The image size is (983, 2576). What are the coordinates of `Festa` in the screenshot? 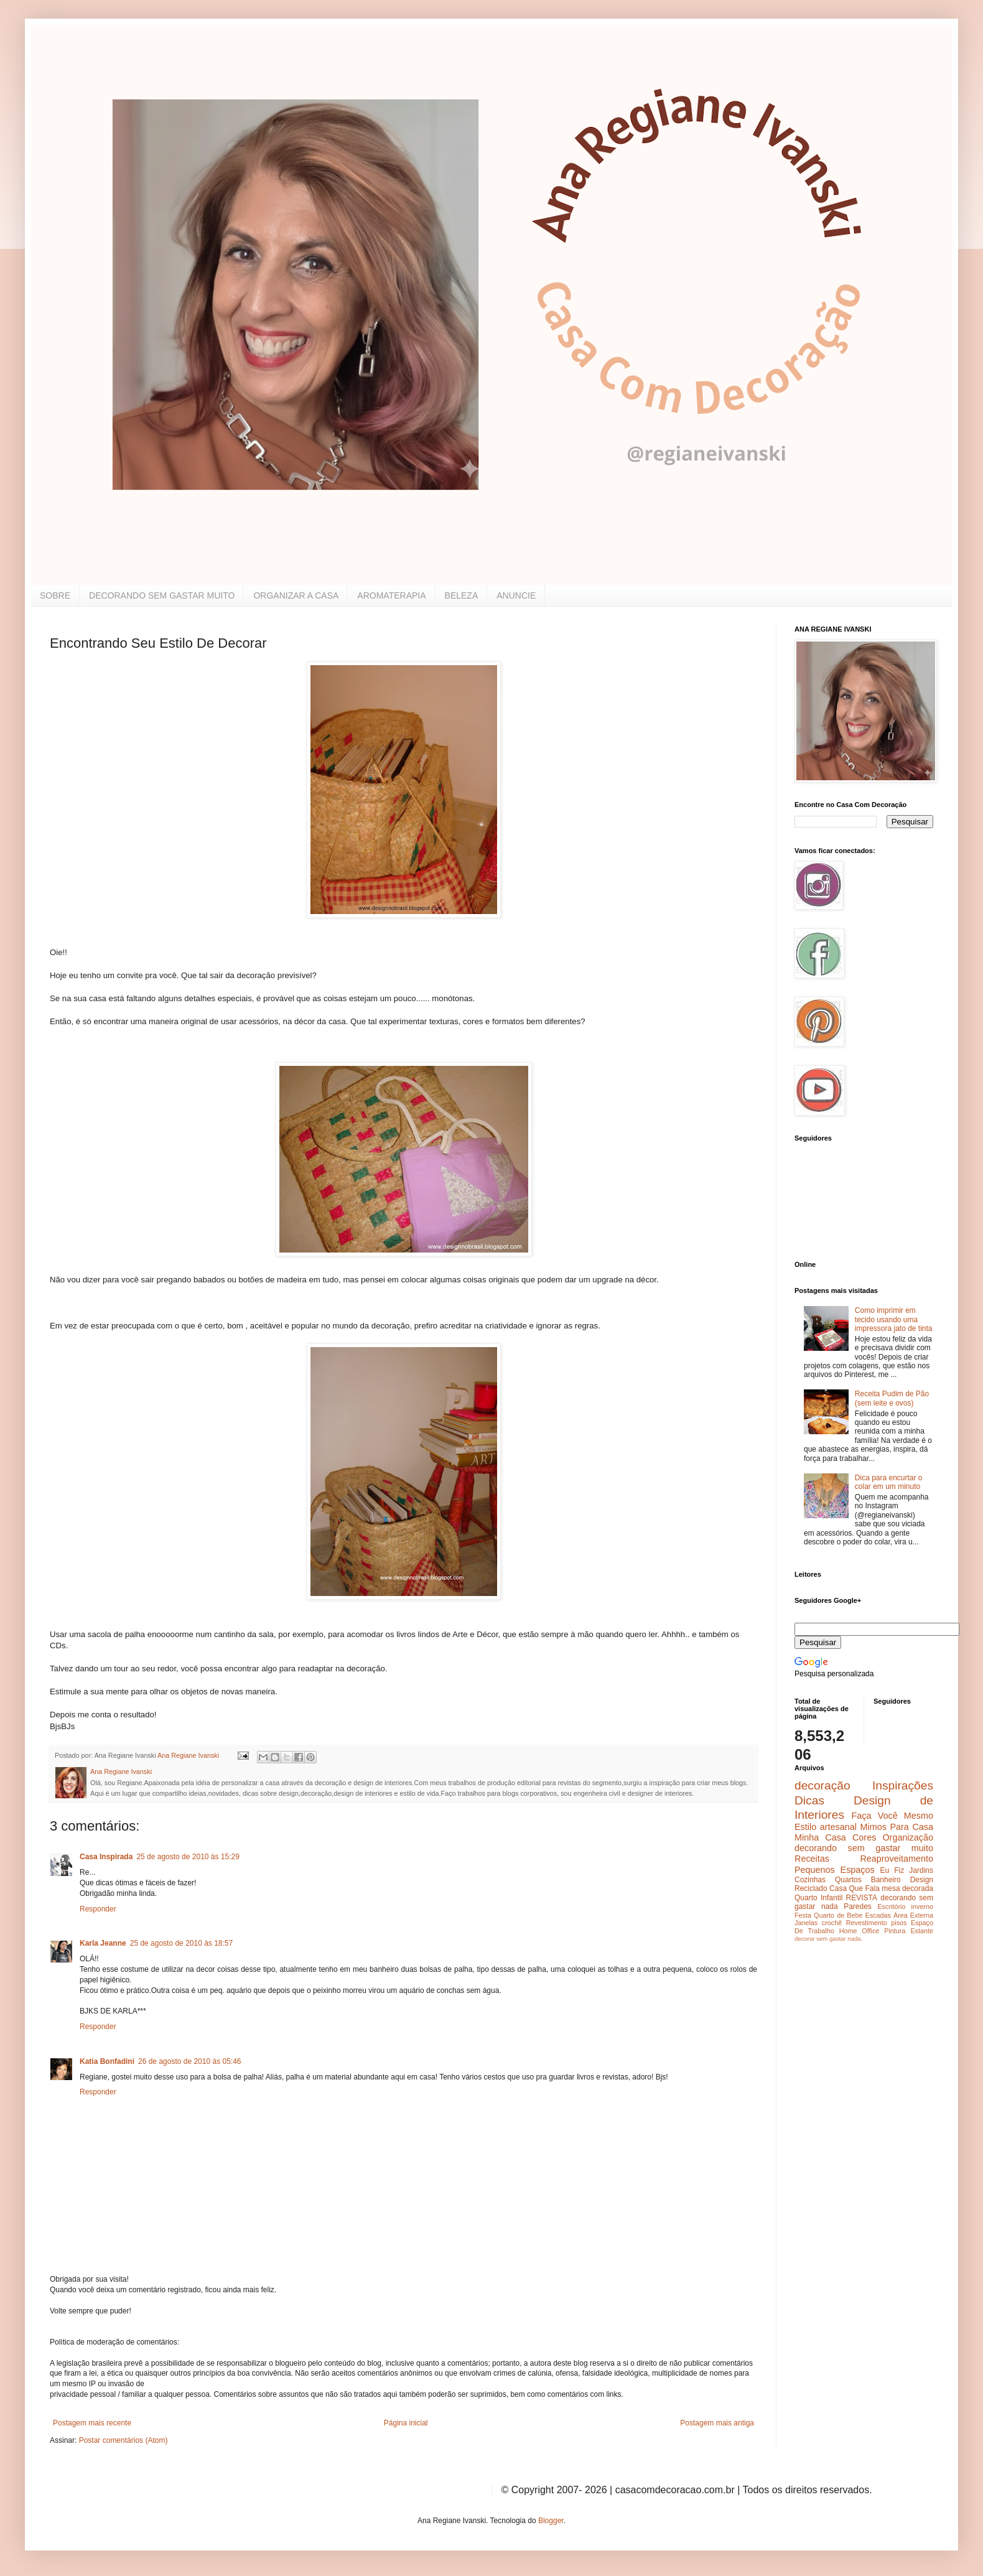 It's located at (802, 1915).